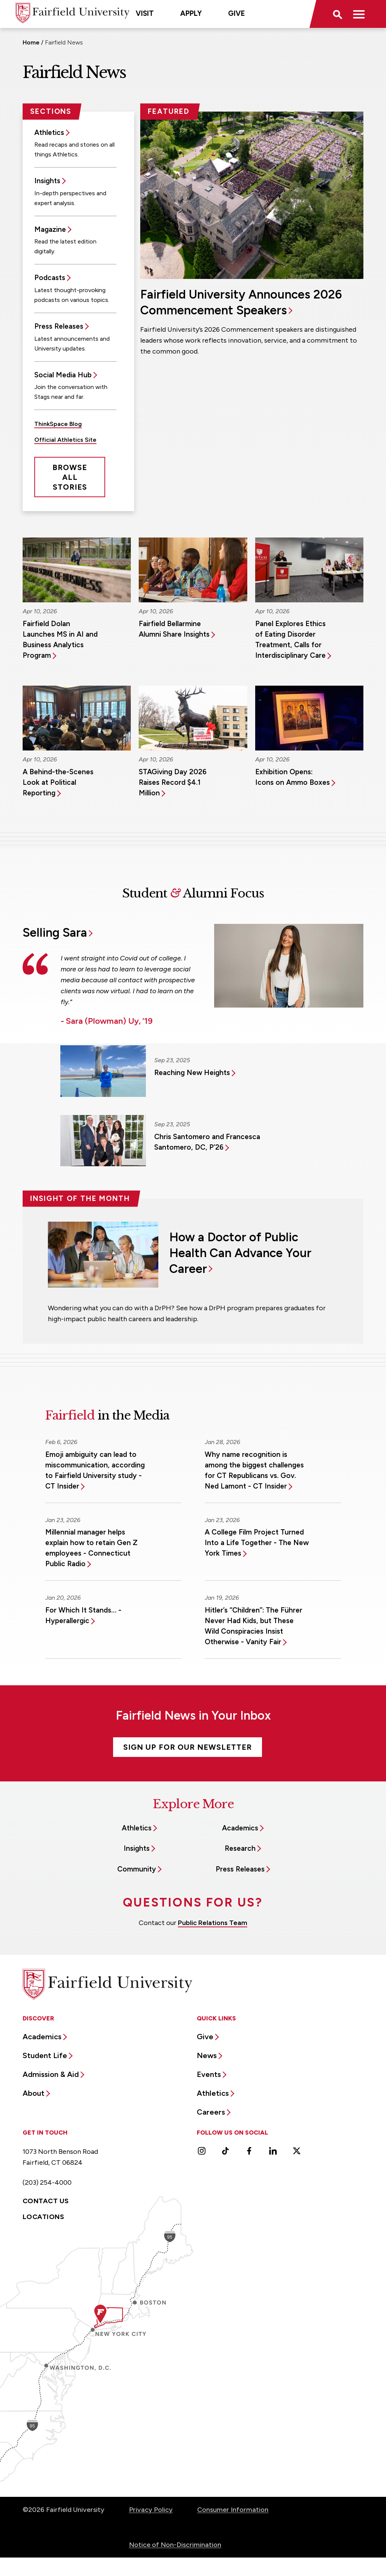 This screenshot has height=2576, width=386. What do you see at coordinates (43, 2217) in the screenshot?
I see `Locations` at bounding box center [43, 2217].